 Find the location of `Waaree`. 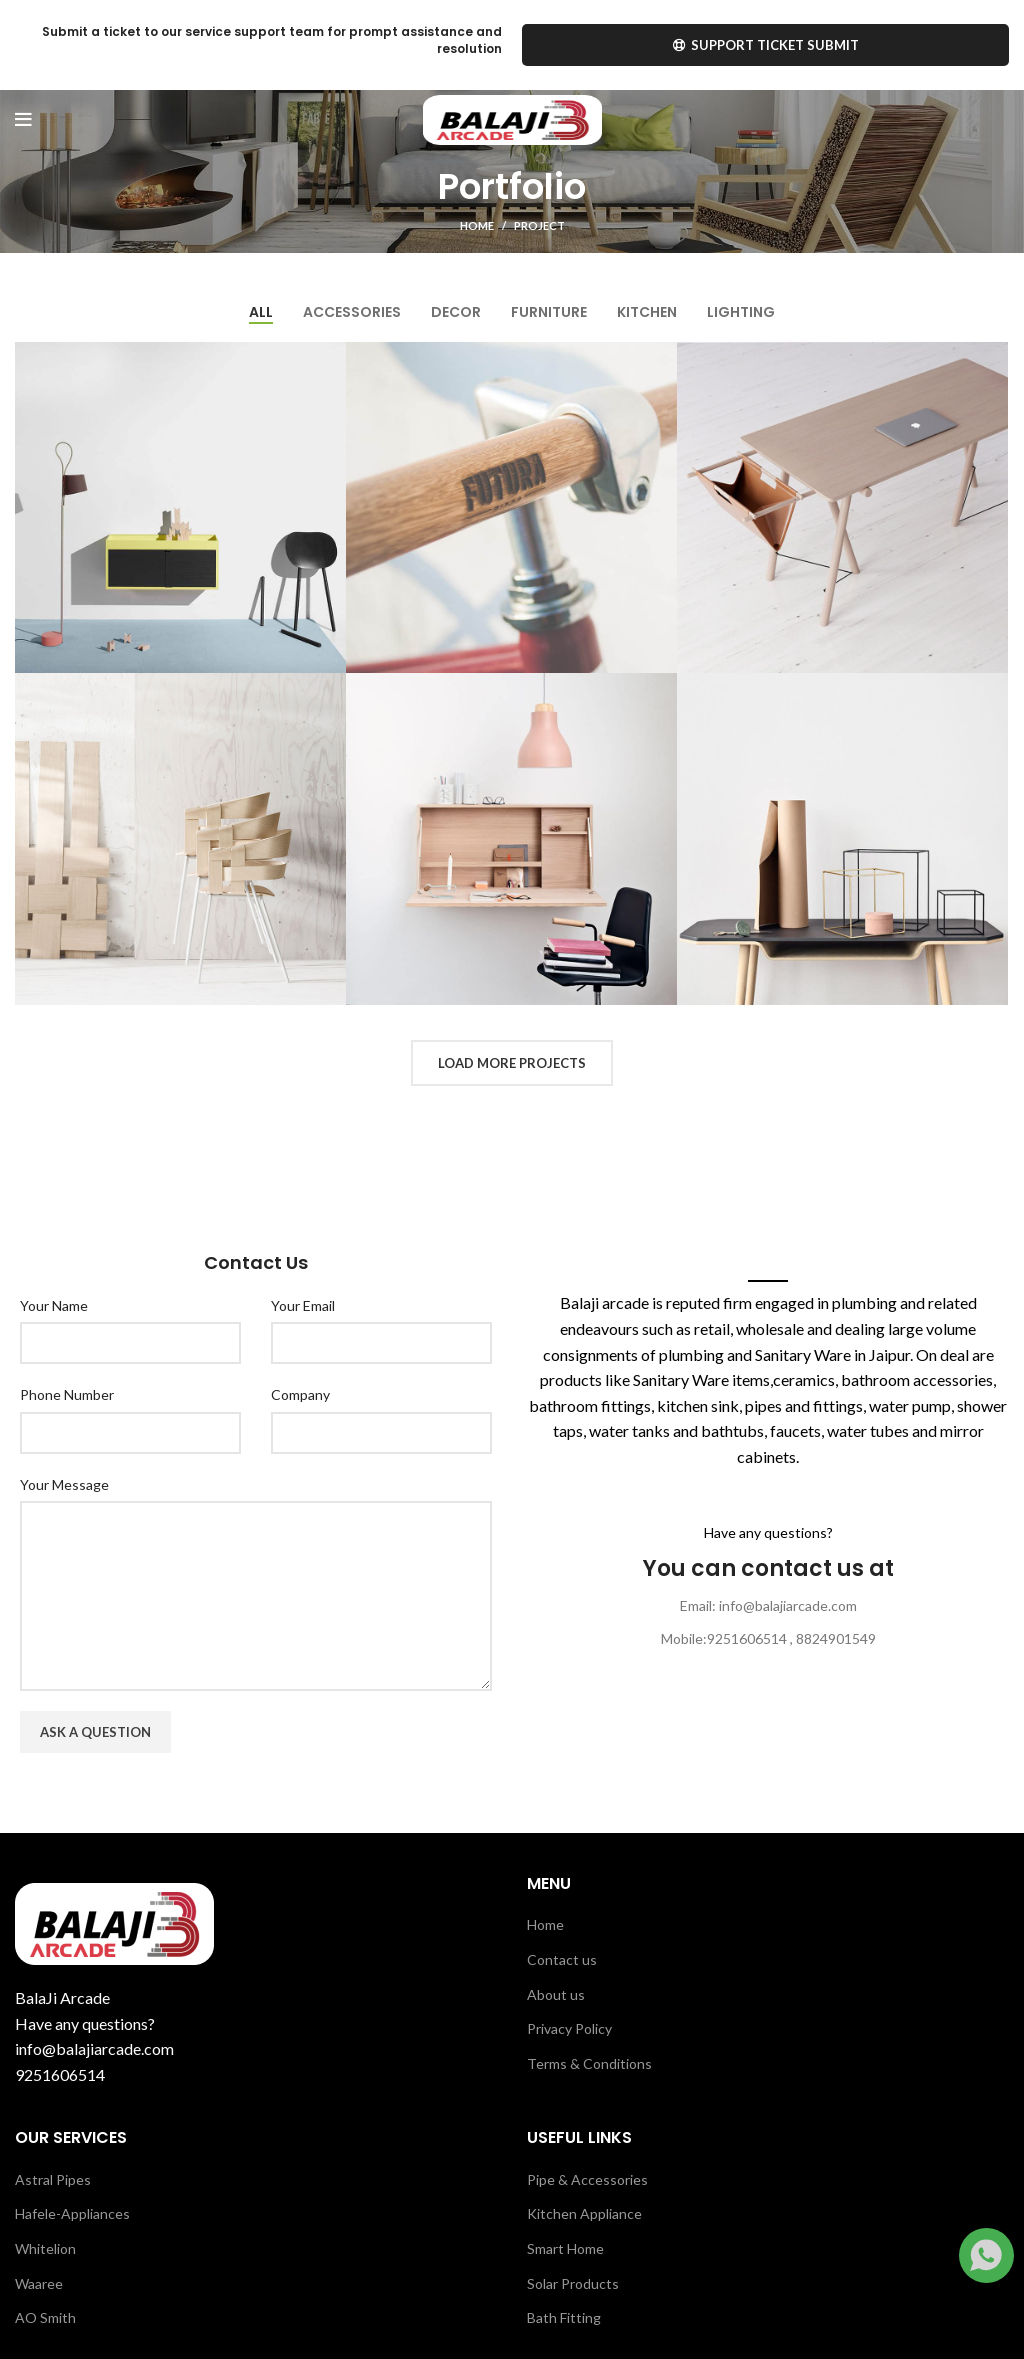

Waaree is located at coordinates (39, 2283).